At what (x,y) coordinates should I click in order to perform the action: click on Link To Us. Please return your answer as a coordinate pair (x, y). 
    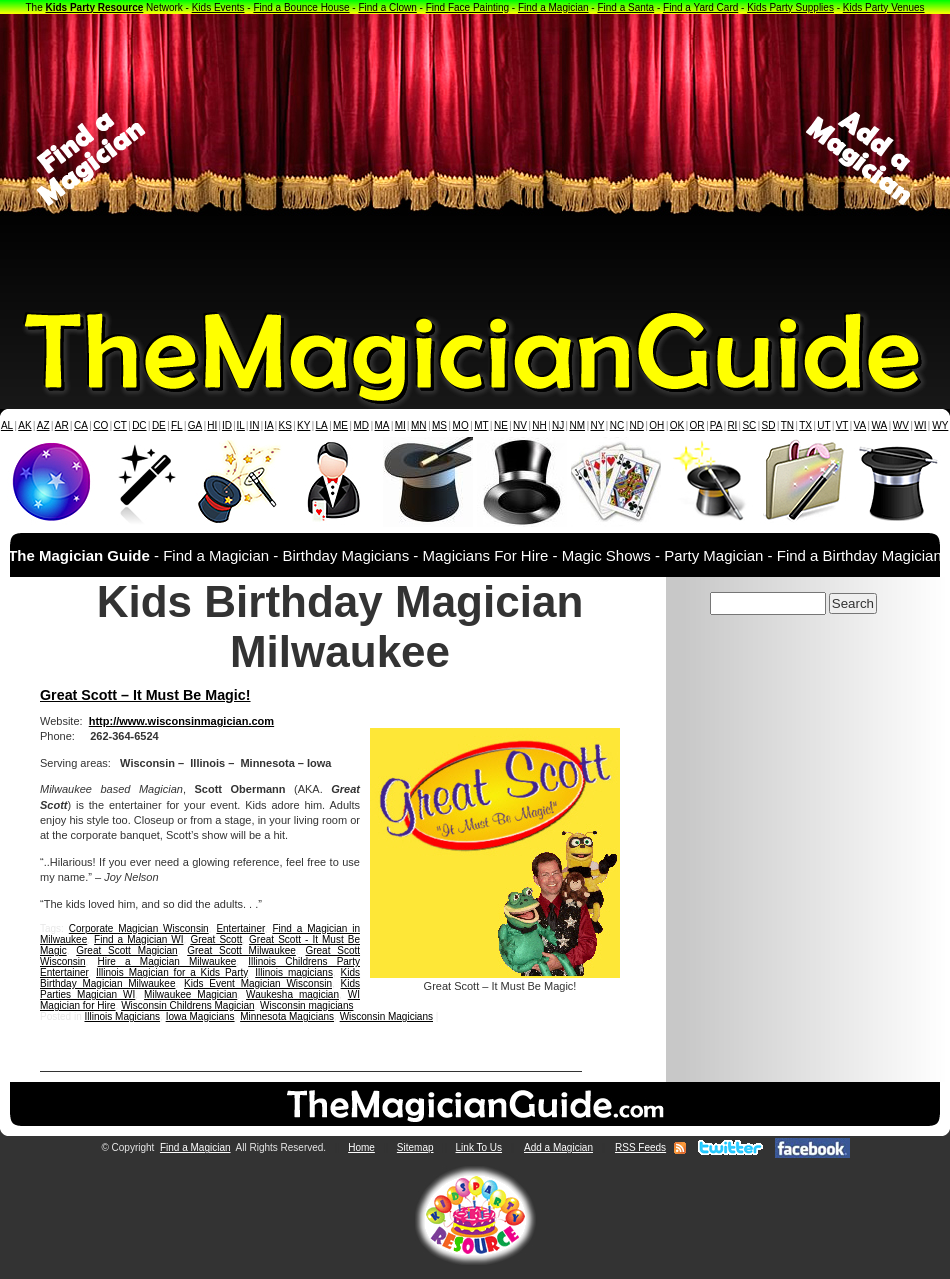
    Looking at the image, I should click on (479, 1147).